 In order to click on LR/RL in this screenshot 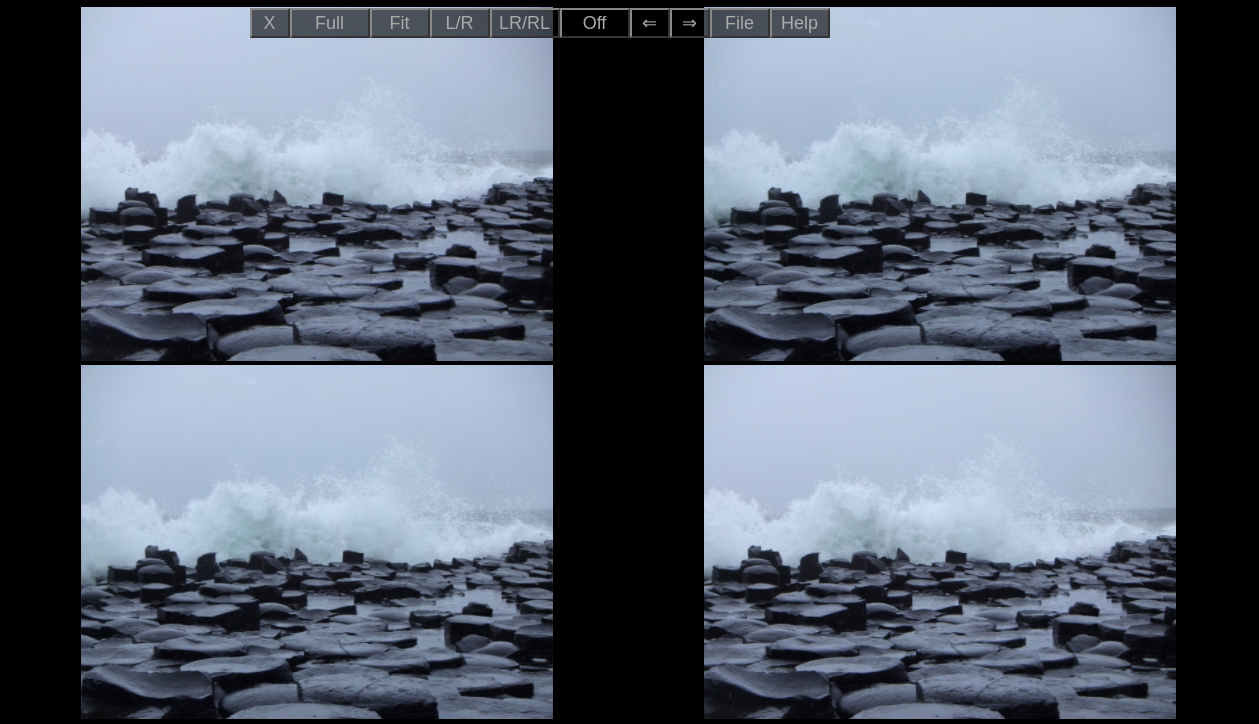, I will do `click(524, 23)`.